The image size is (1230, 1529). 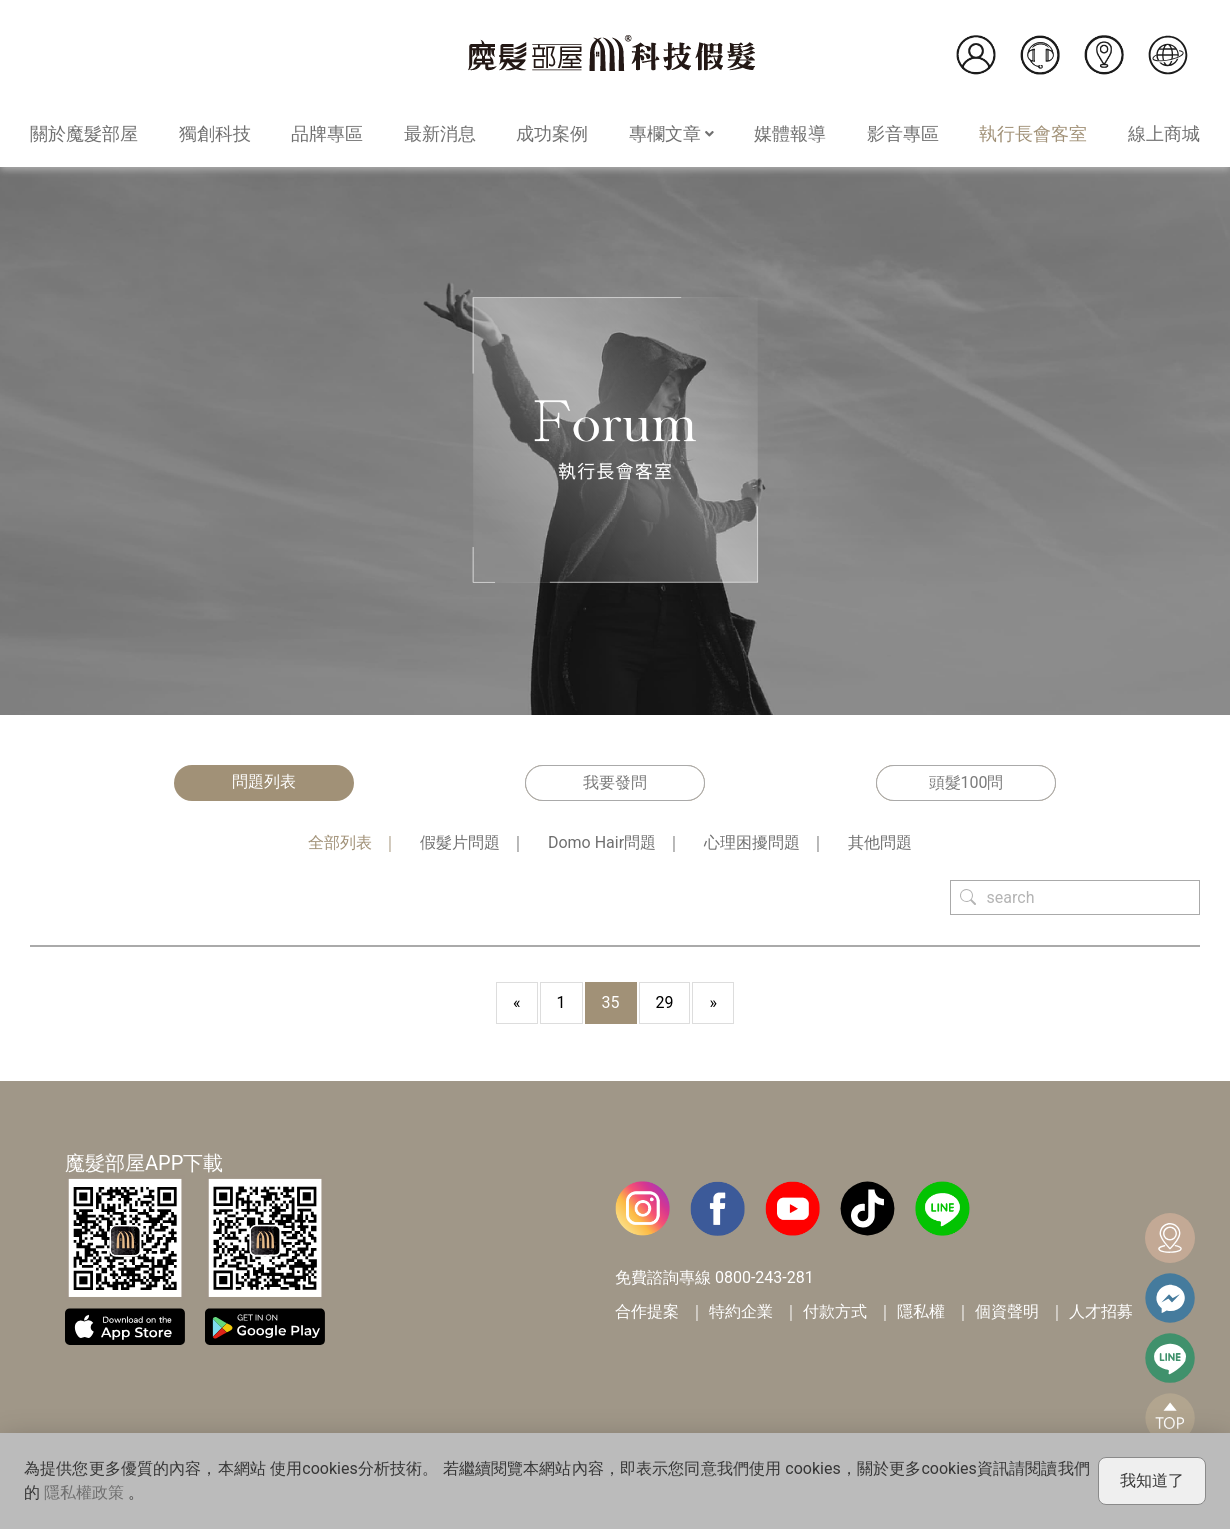 I want to click on 付款方式, so click(x=835, y=1311).